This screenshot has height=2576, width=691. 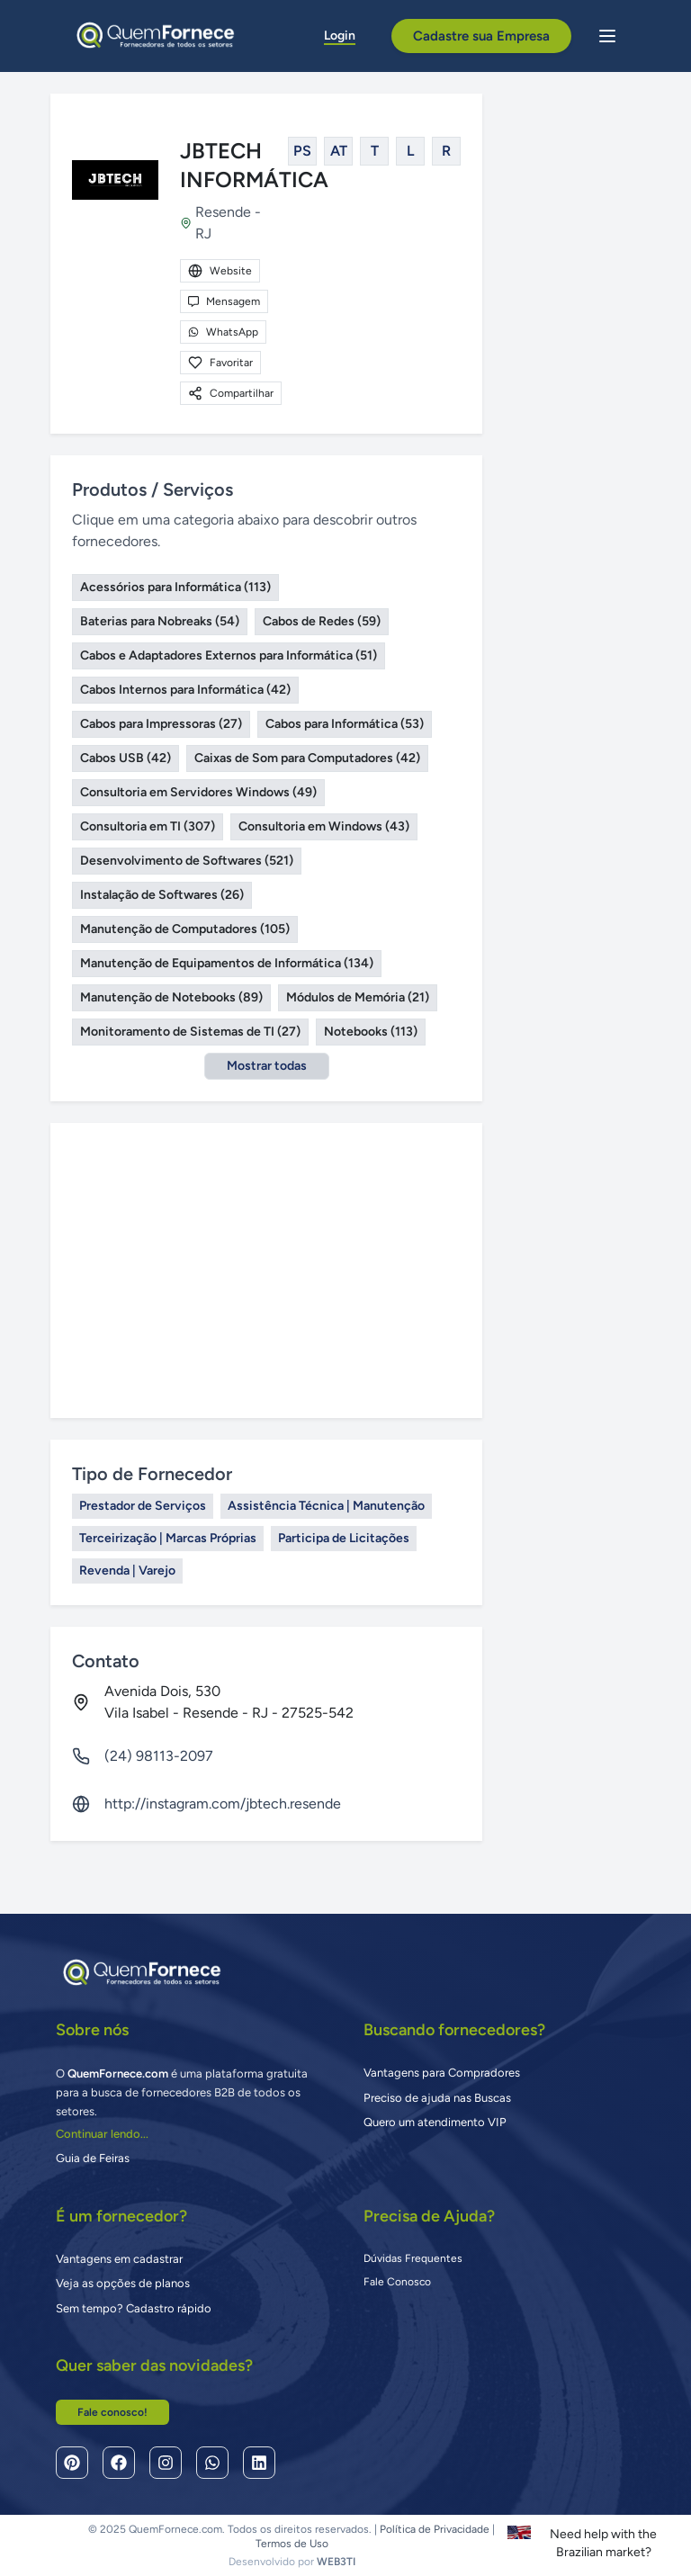 I want to click on Cabos para Informática (53), so click(x=344, y=724).